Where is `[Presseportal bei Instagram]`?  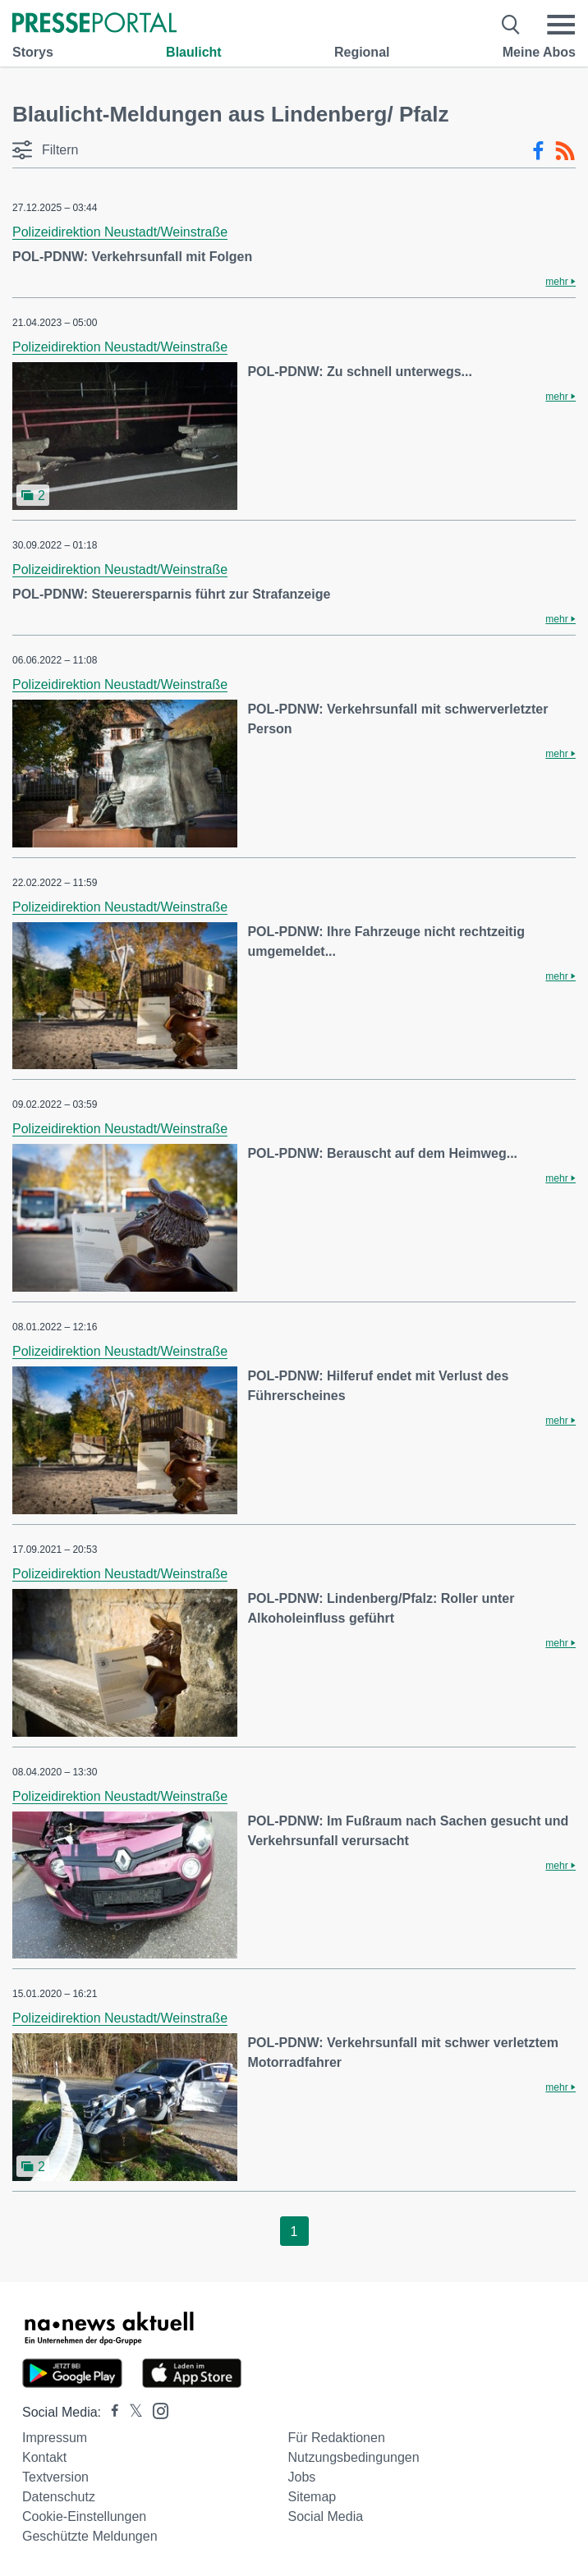 [Presseportal bei Instagram] is located at coordinates (155, 2410).